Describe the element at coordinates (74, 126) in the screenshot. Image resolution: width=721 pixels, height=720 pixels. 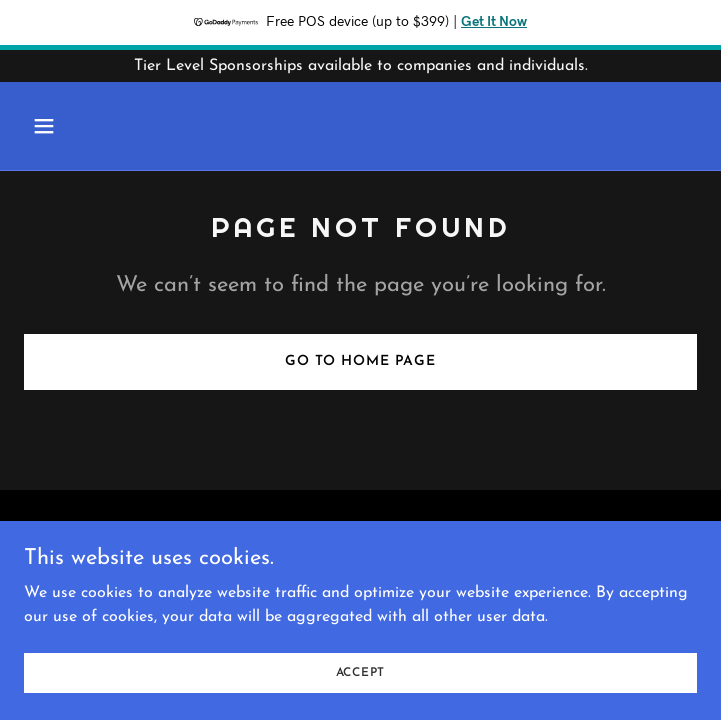
I see `[button]` at that location.